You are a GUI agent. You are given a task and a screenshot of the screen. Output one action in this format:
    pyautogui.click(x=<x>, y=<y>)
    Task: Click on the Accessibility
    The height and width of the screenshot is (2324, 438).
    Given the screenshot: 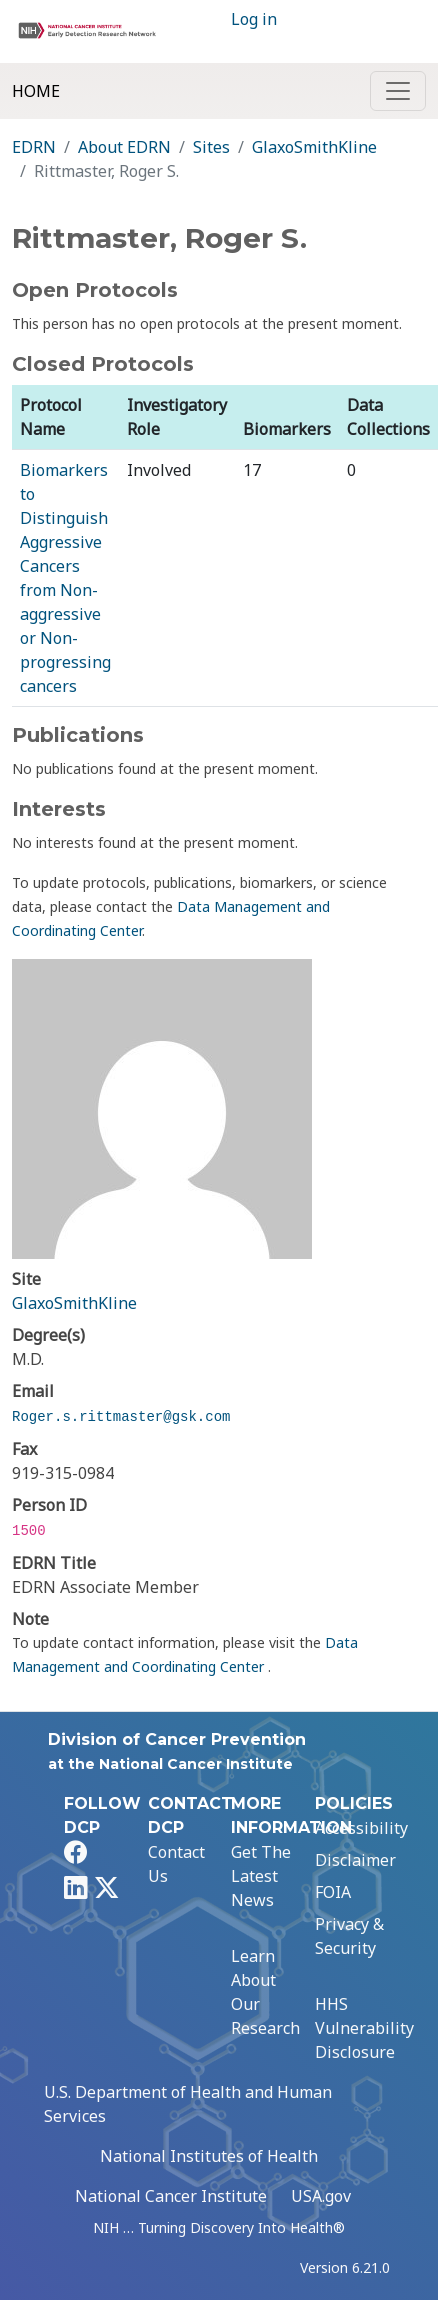 What is the action you would take?
    pyautogui.click(x=361, y=1828)
    